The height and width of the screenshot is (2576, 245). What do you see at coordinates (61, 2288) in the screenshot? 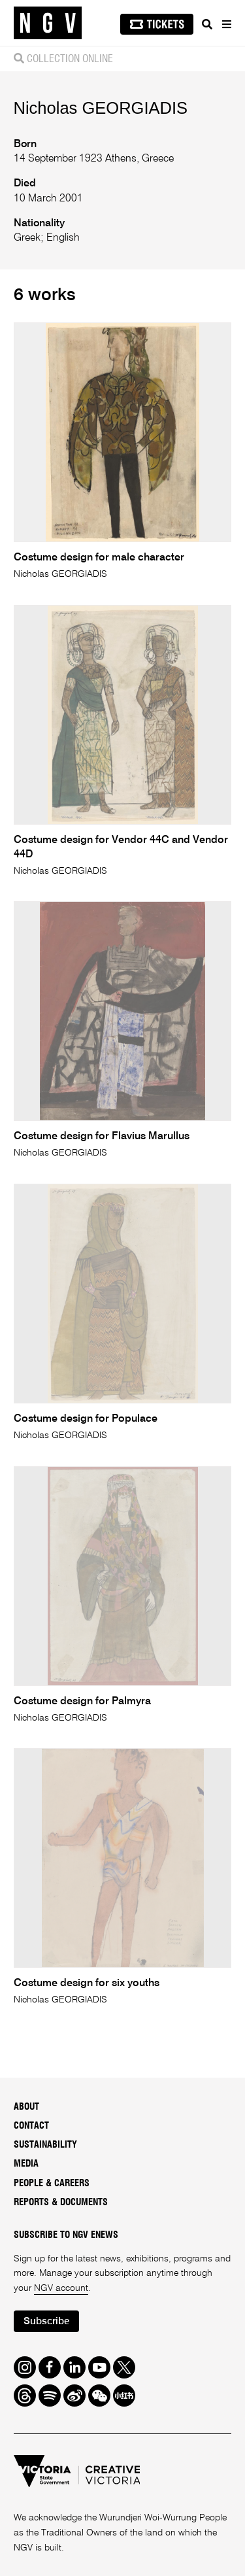
I see `NGV account` at bounding box center [61, 2288].